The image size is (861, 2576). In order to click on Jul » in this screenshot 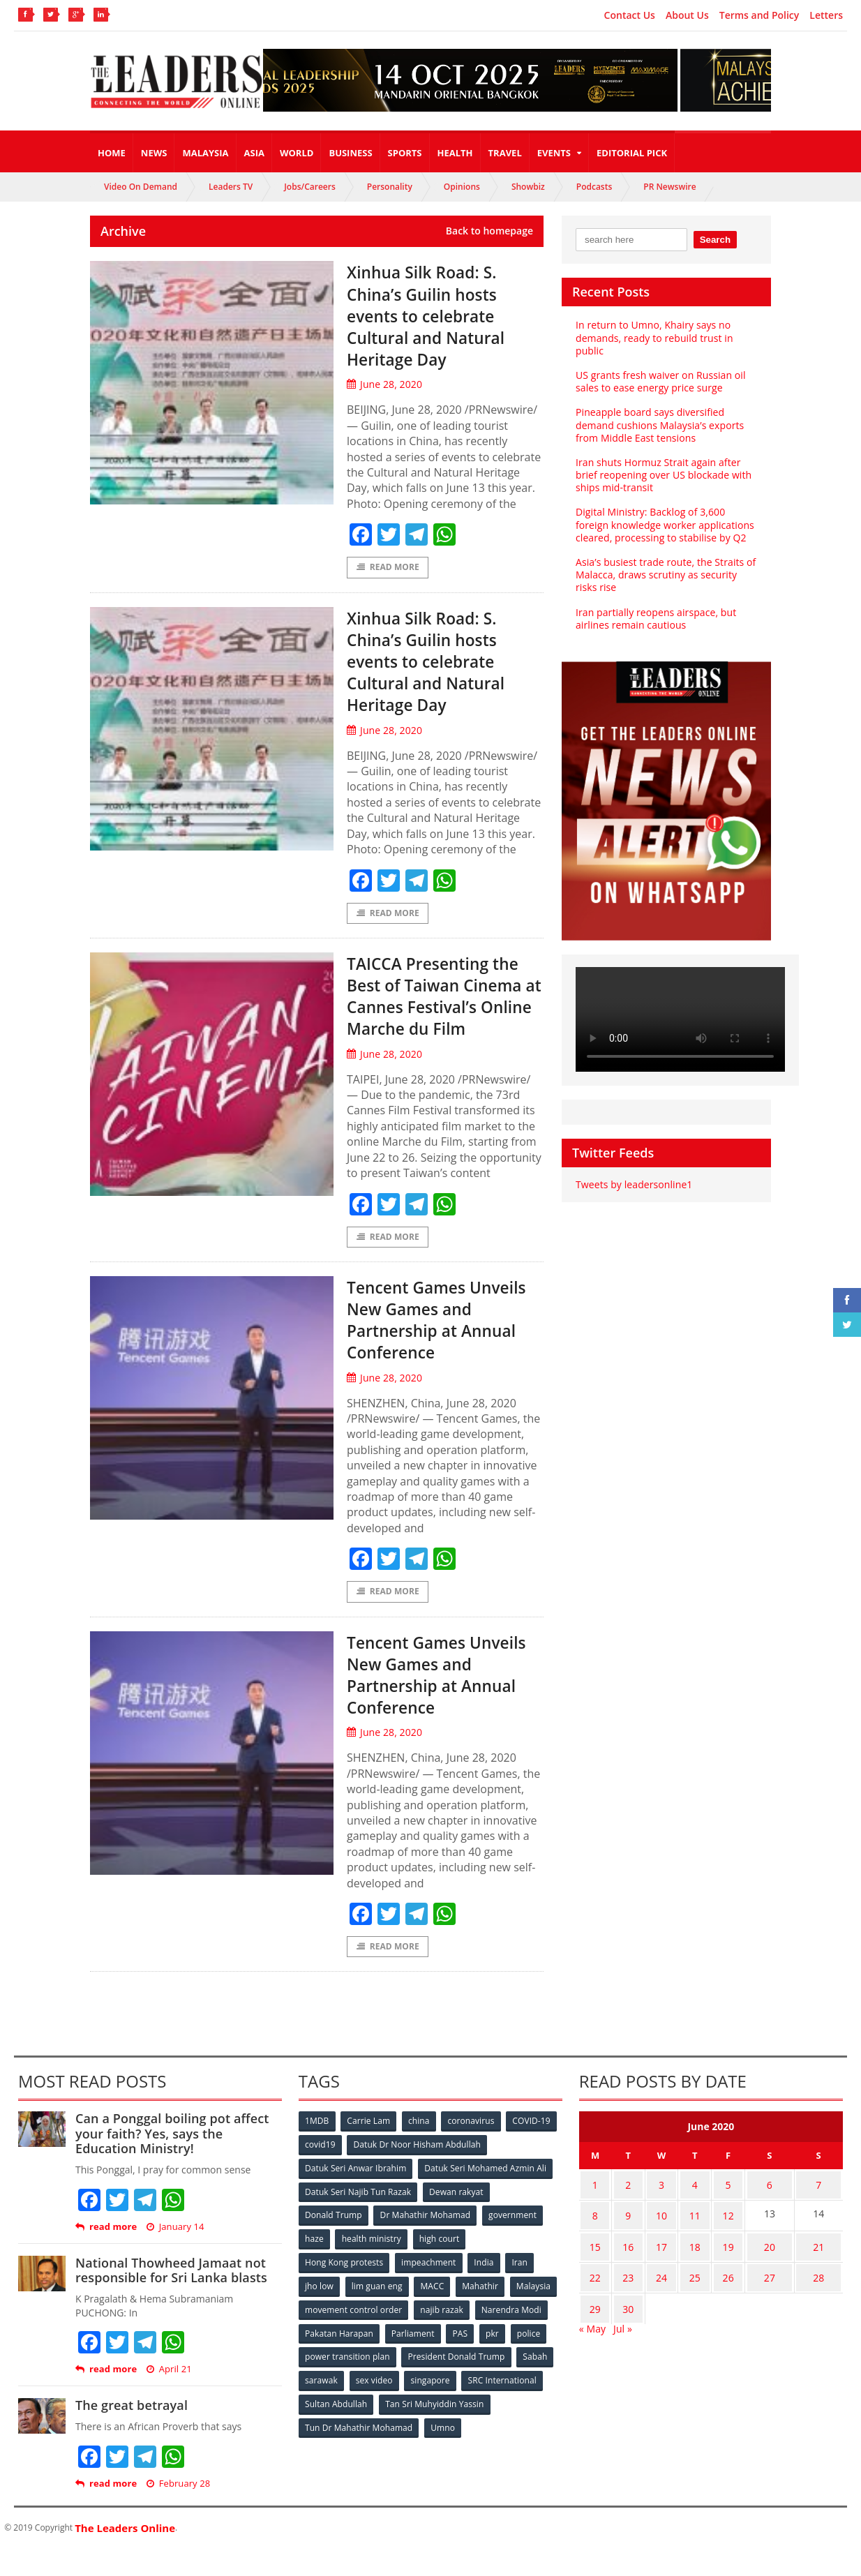, I will do `click(622, 2337)`.